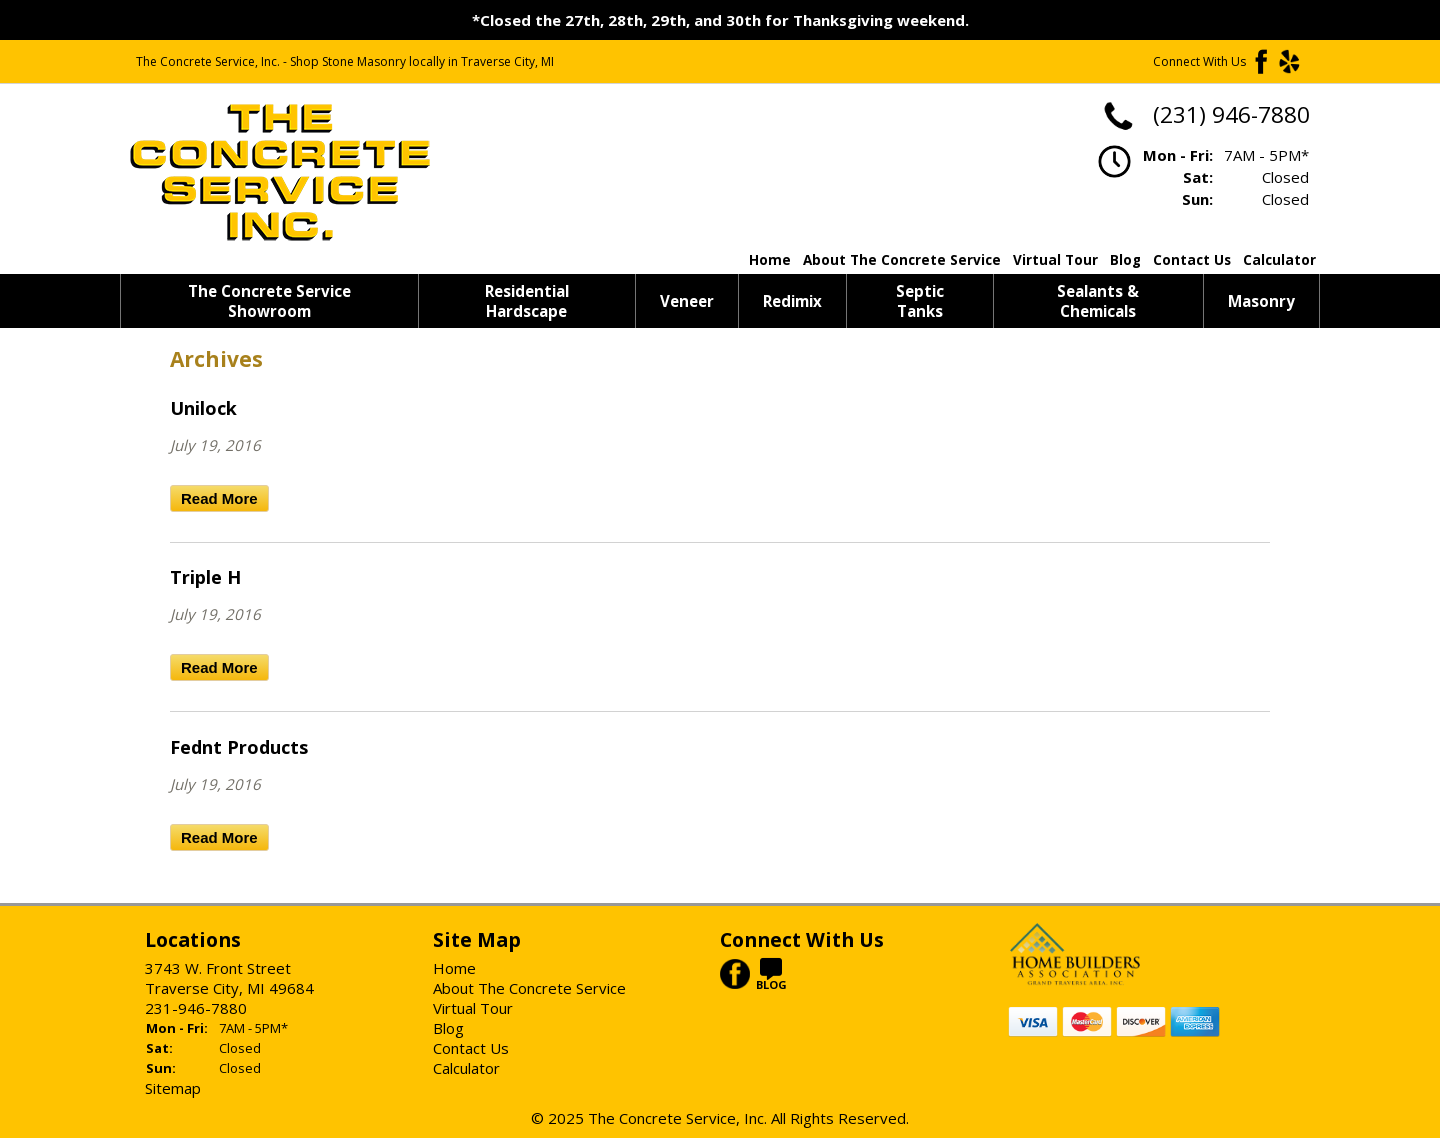  I want to click on Contact Us, so click(1192, 260).